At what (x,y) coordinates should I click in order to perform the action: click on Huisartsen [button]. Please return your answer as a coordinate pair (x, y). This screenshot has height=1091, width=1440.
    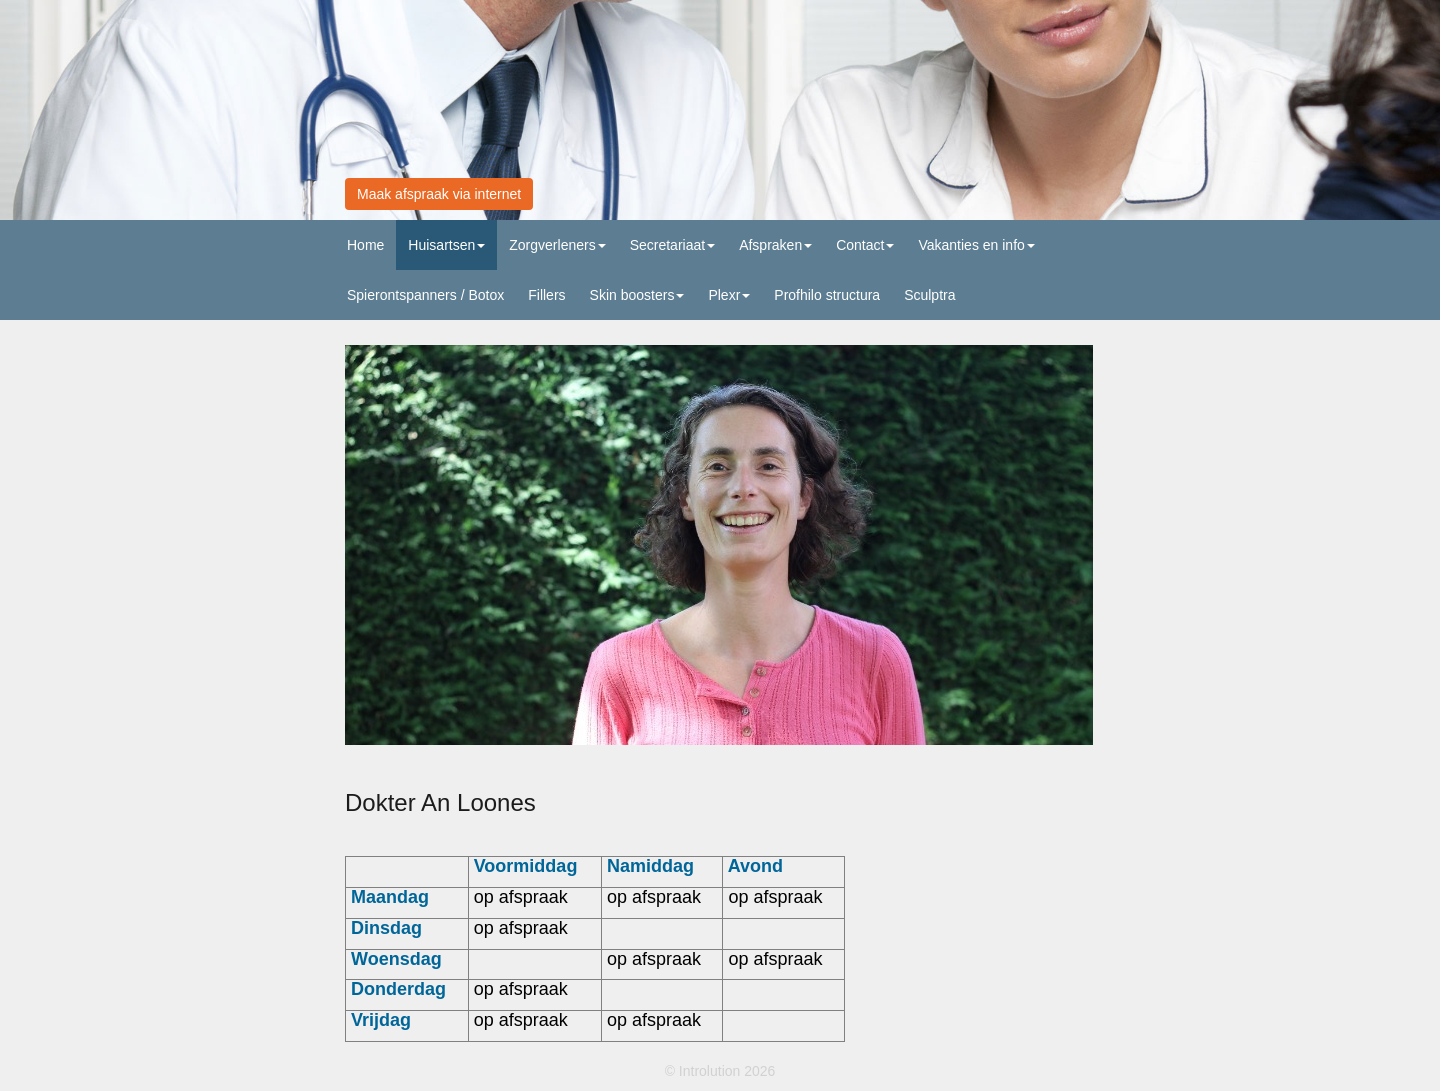
    Looking at the image, I should click on (446, 245).